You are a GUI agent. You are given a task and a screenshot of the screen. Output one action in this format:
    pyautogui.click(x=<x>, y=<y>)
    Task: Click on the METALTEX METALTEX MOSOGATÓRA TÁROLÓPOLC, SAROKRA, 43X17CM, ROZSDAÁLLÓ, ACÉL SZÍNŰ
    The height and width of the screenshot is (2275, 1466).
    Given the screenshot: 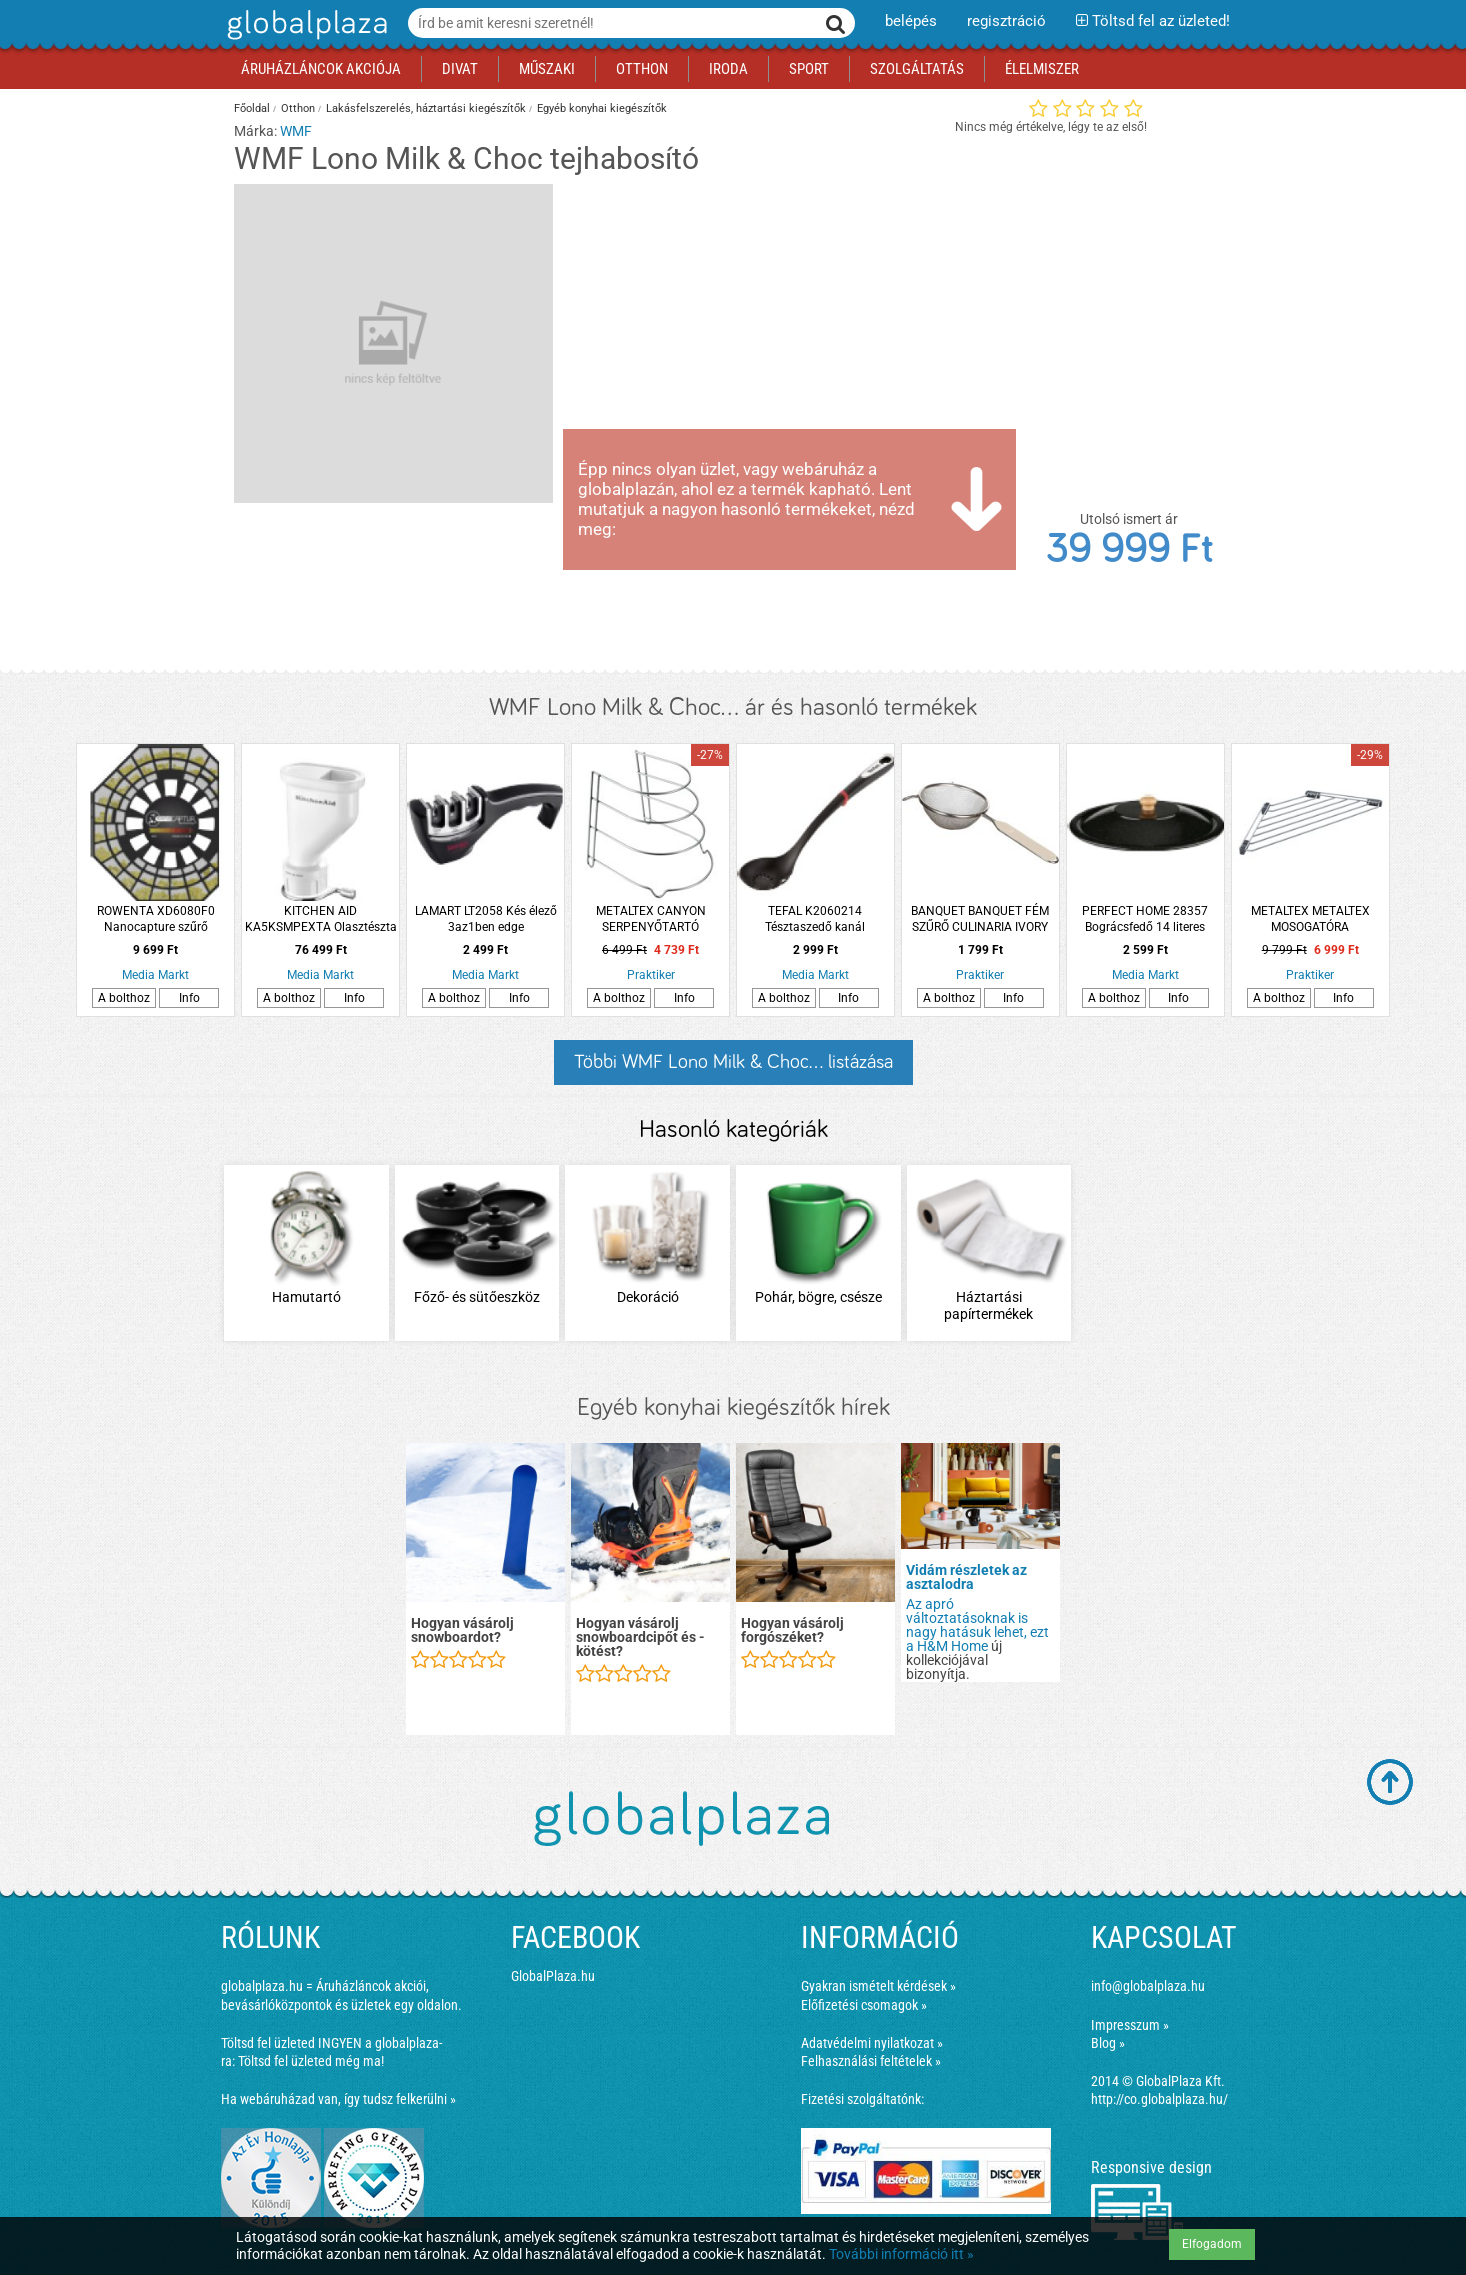 What is the action you would take?
    pyautogui.click(x=1310, y=919)
    